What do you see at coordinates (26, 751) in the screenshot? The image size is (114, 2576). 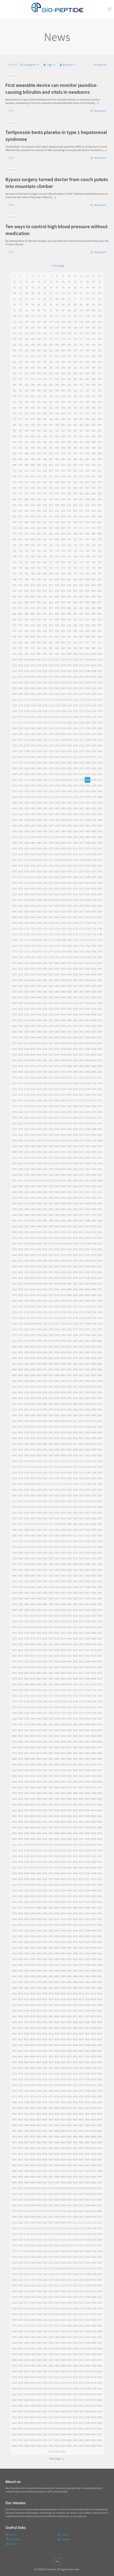 I see `1248` at bounding box center [26, 751].